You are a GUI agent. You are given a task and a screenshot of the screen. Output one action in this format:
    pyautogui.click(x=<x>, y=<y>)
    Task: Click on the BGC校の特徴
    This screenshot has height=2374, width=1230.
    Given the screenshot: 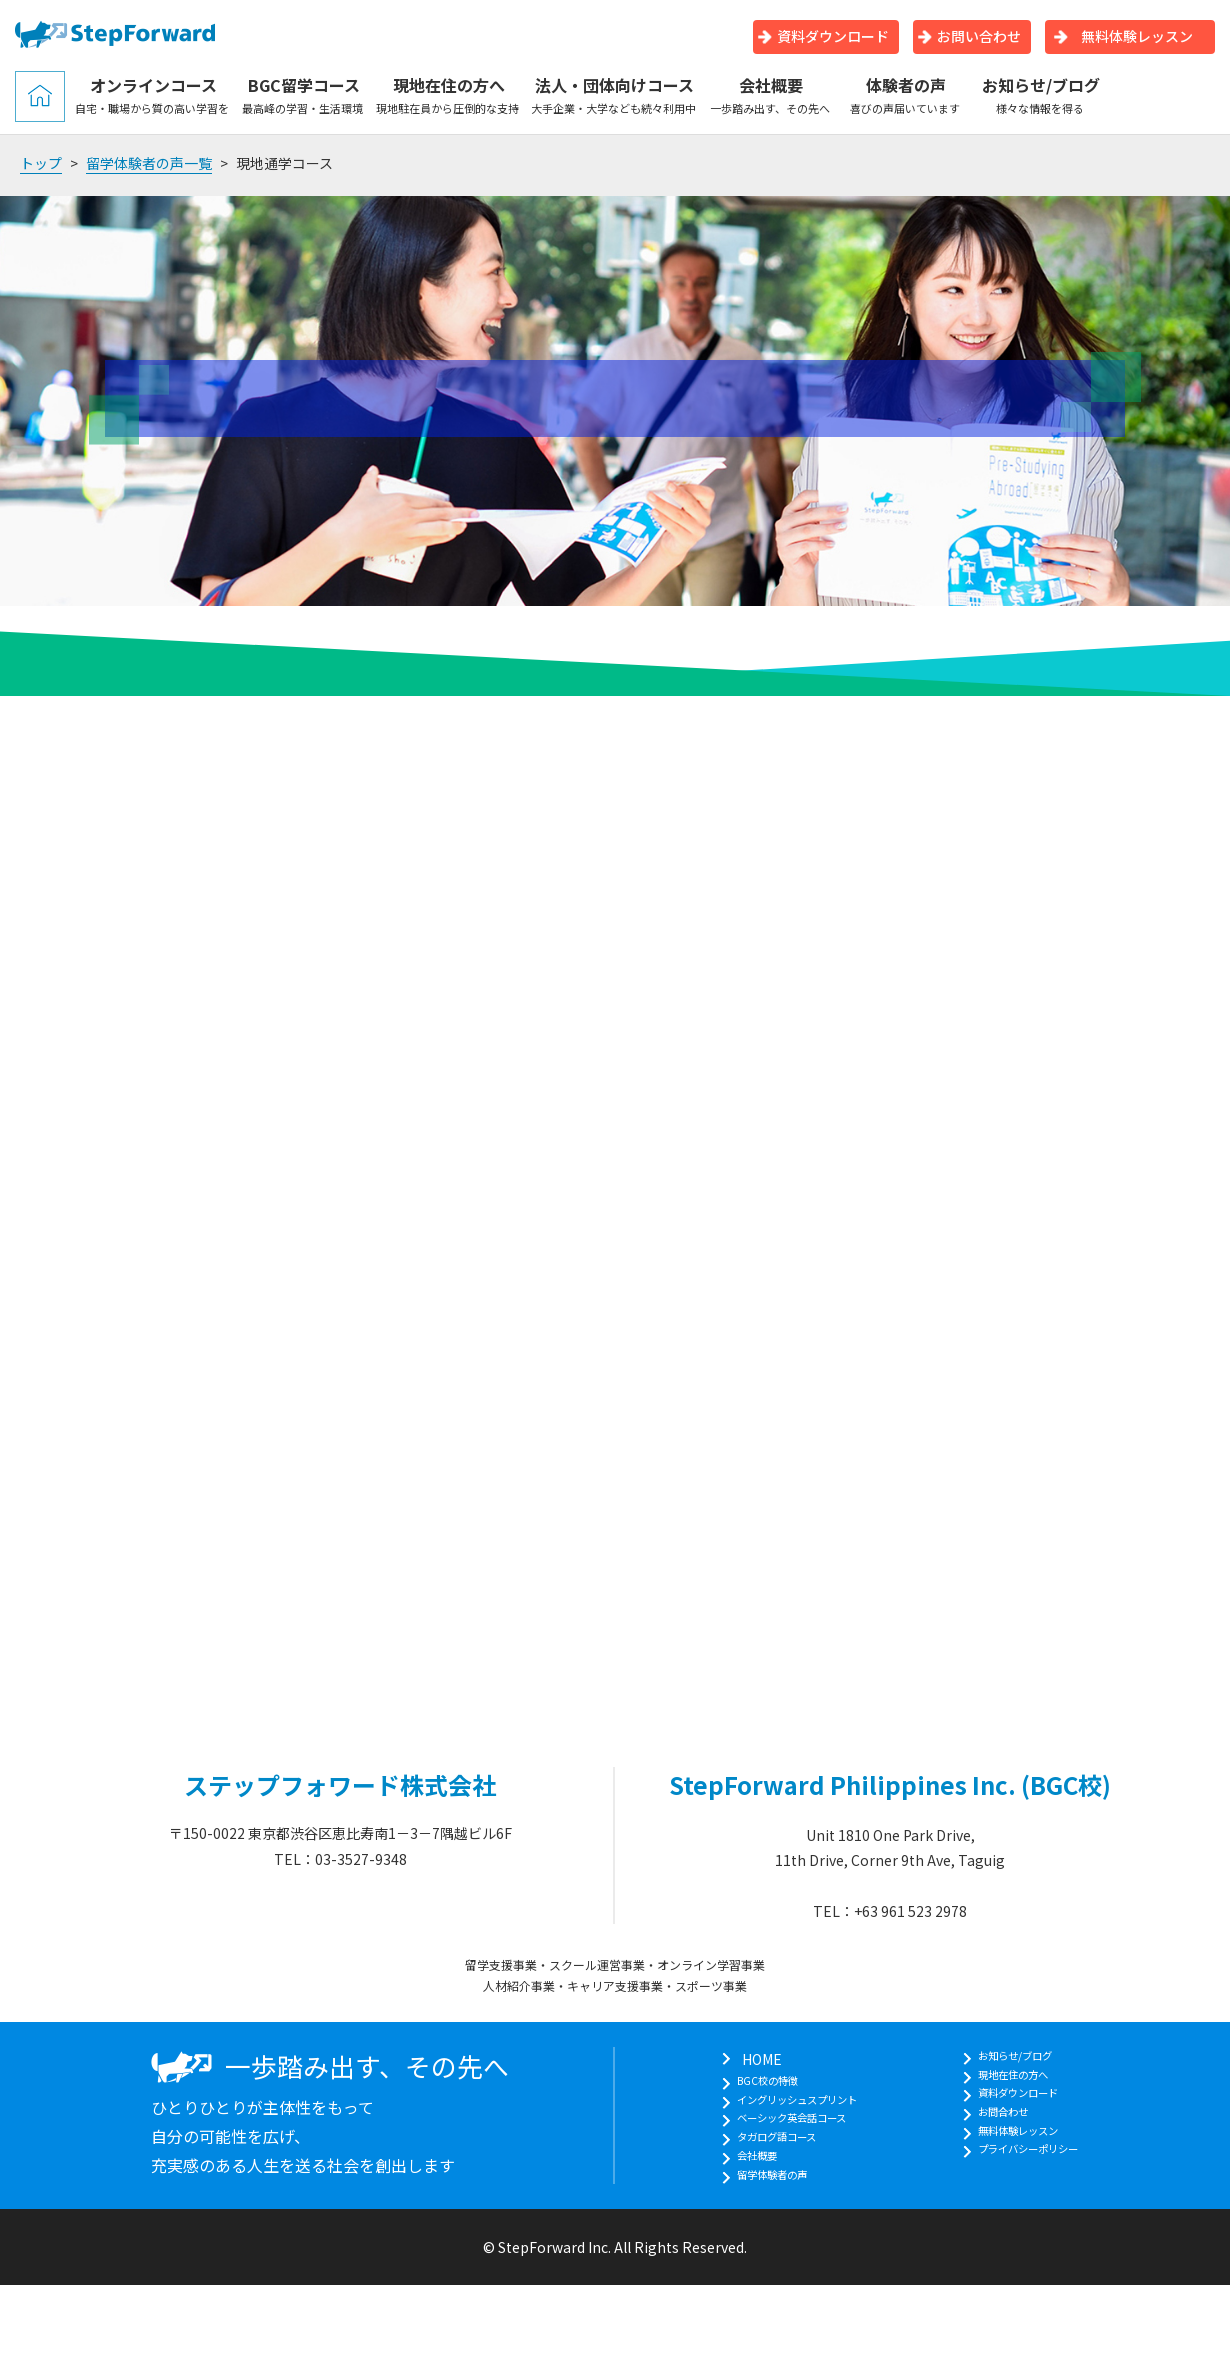 What is the action you would take?
    pyautogui.click(x=751, y=2084)
    